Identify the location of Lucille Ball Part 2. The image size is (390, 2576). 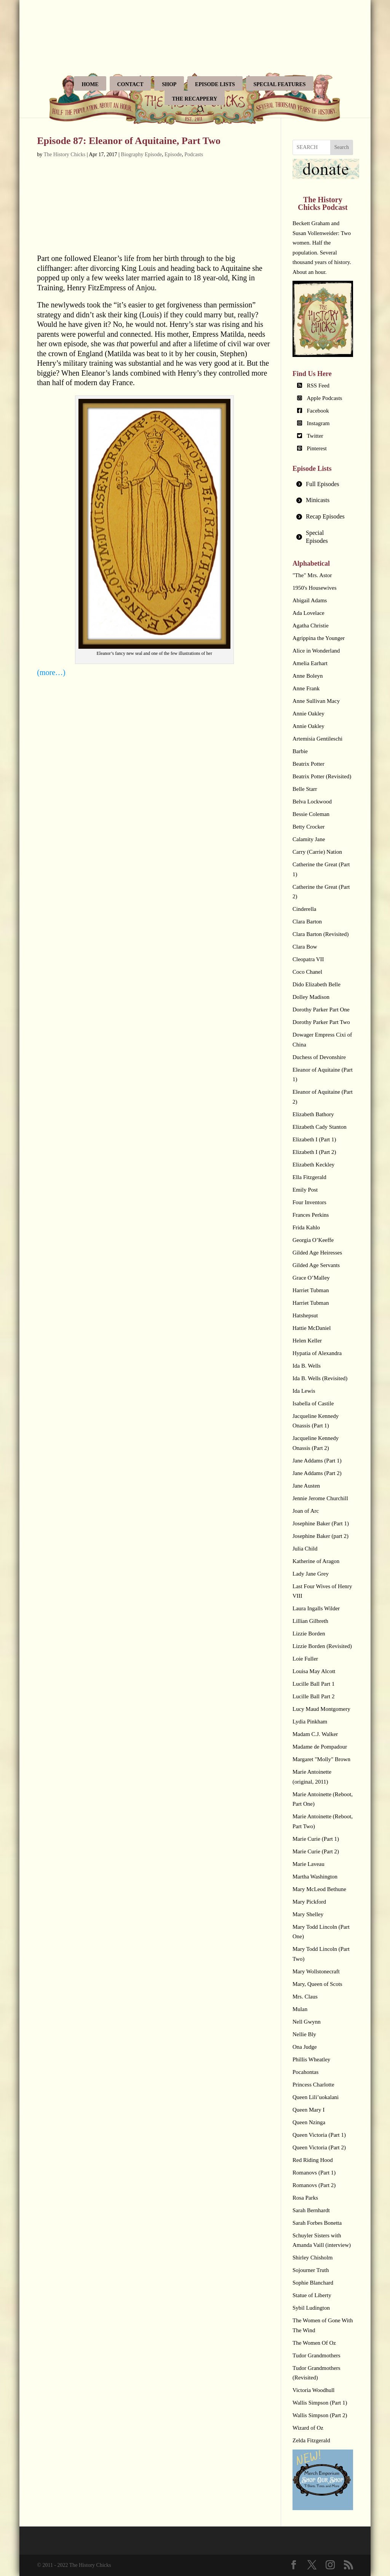
(313, 1696).